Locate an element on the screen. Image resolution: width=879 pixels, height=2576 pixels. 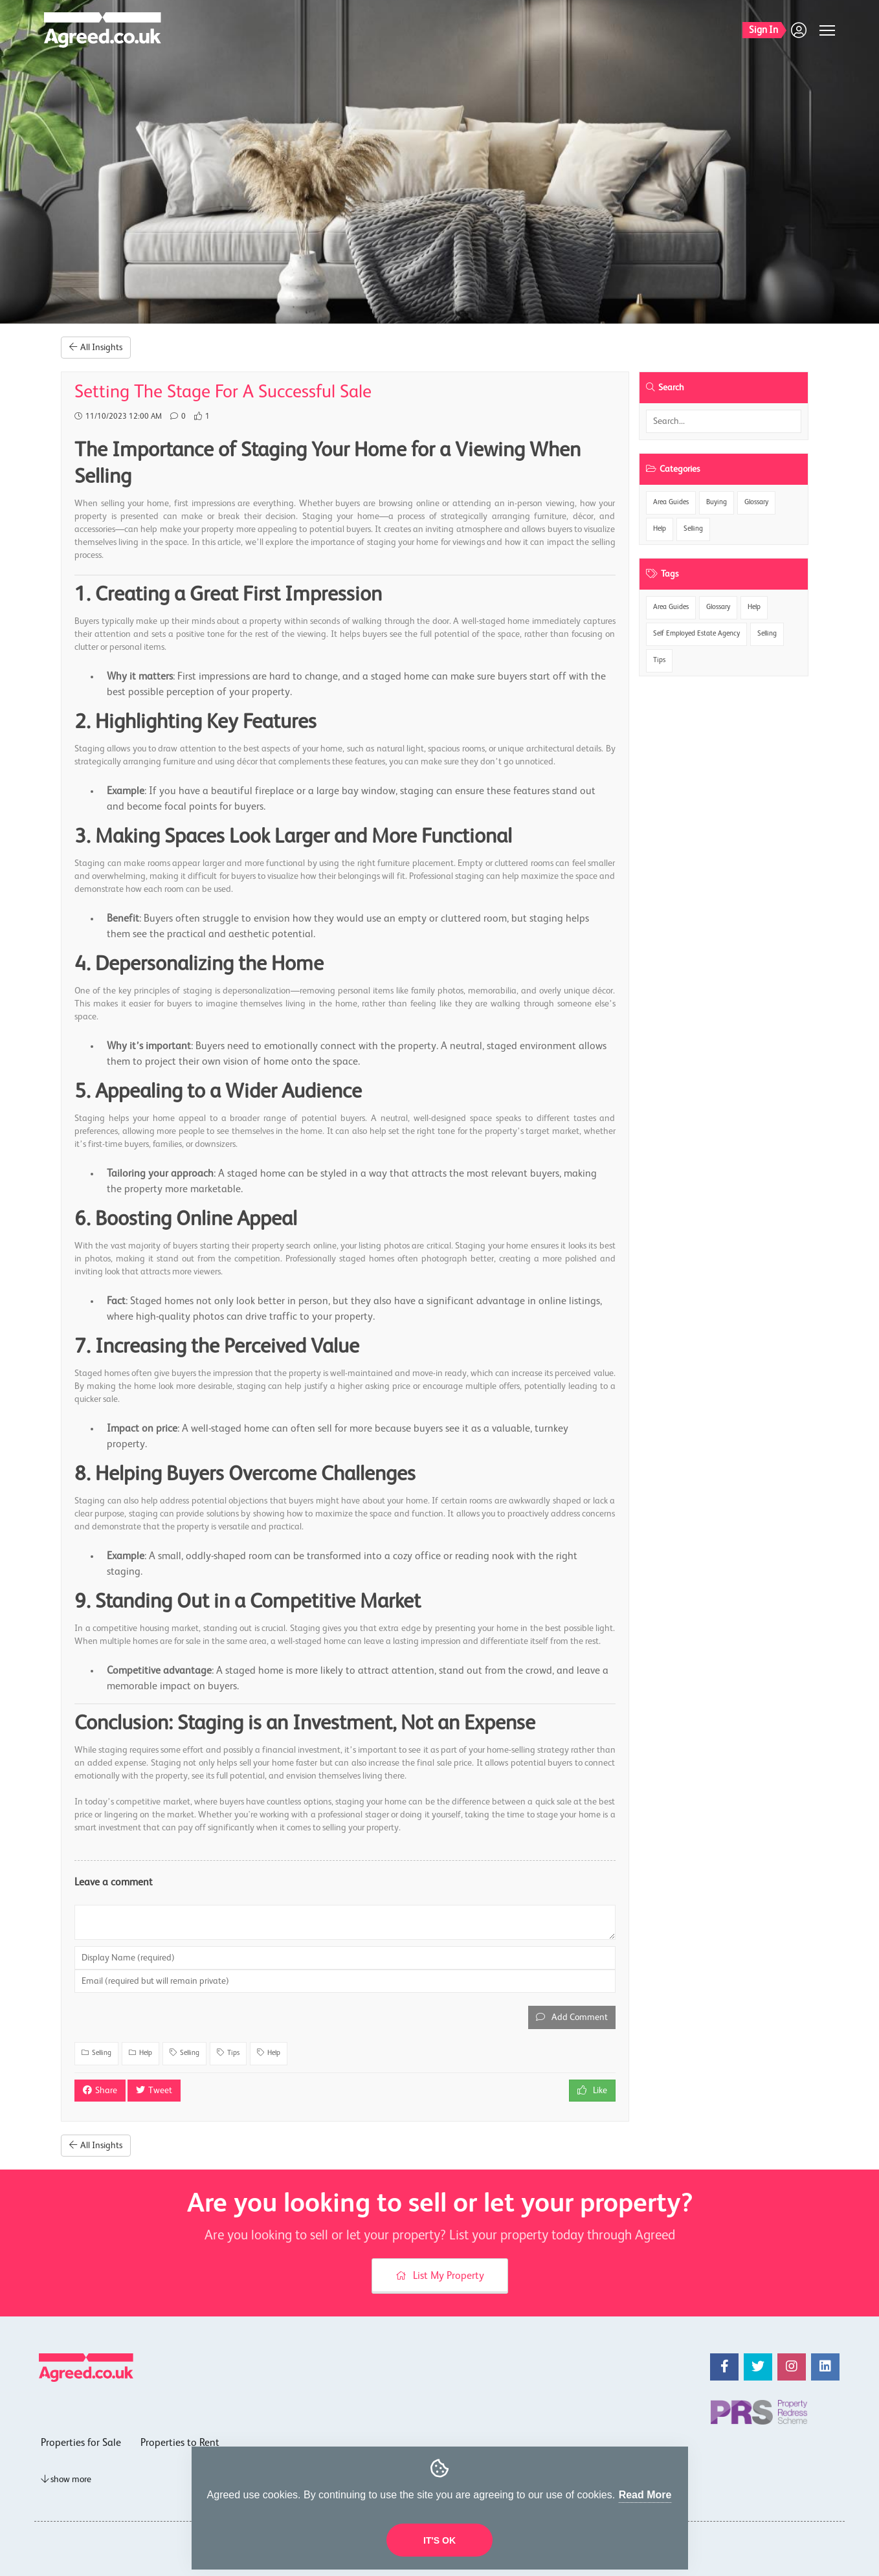
Read More is located at coordinates (645, 2494).